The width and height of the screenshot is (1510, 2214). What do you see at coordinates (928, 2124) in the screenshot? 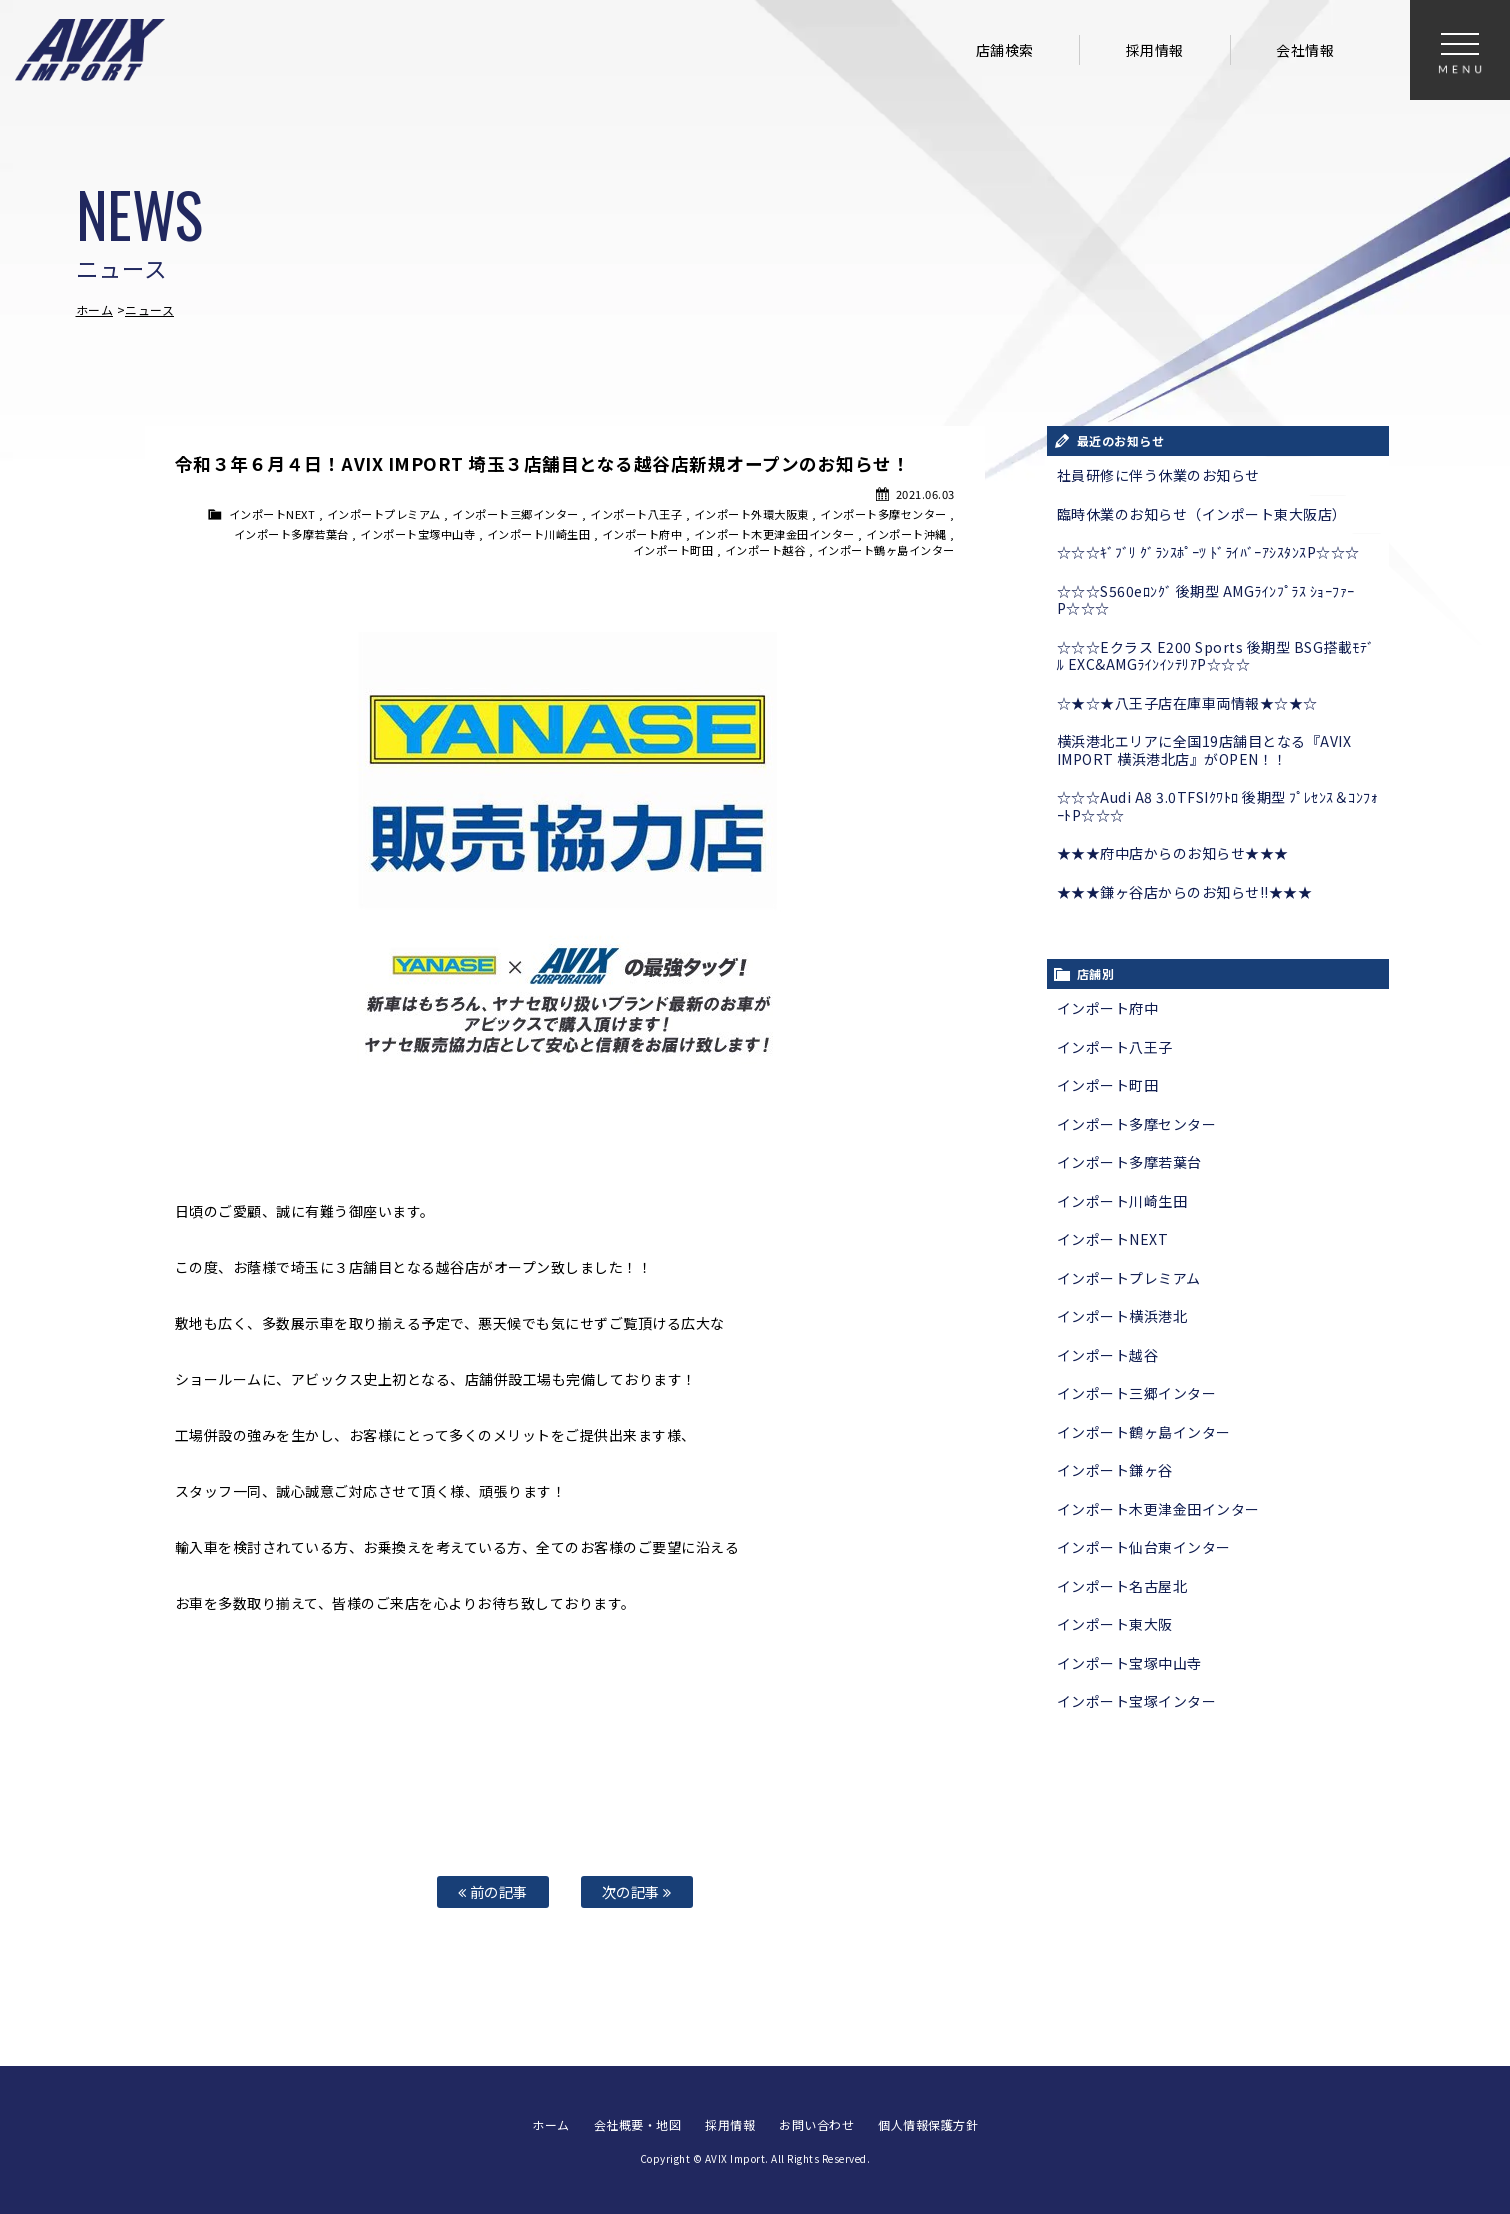
I see `個人情報保護方針` at bounding box center [928, 2124].